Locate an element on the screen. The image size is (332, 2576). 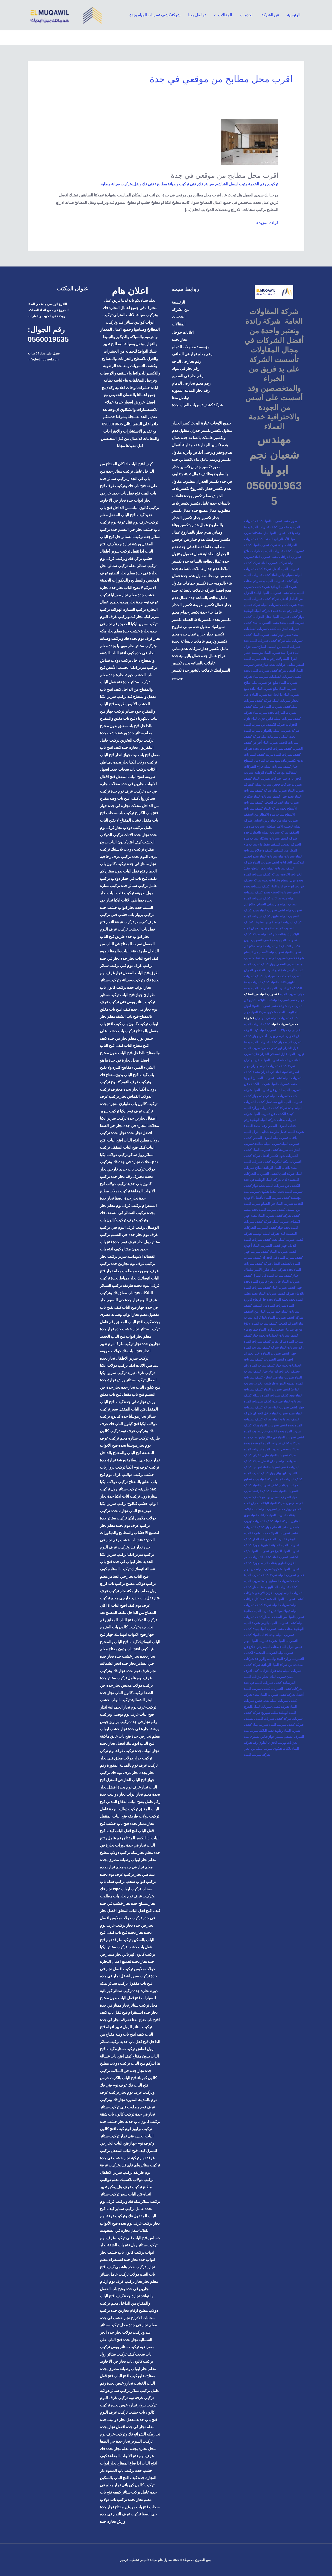
تركيب ستائر مكة is located at coordinates (146, 2201).